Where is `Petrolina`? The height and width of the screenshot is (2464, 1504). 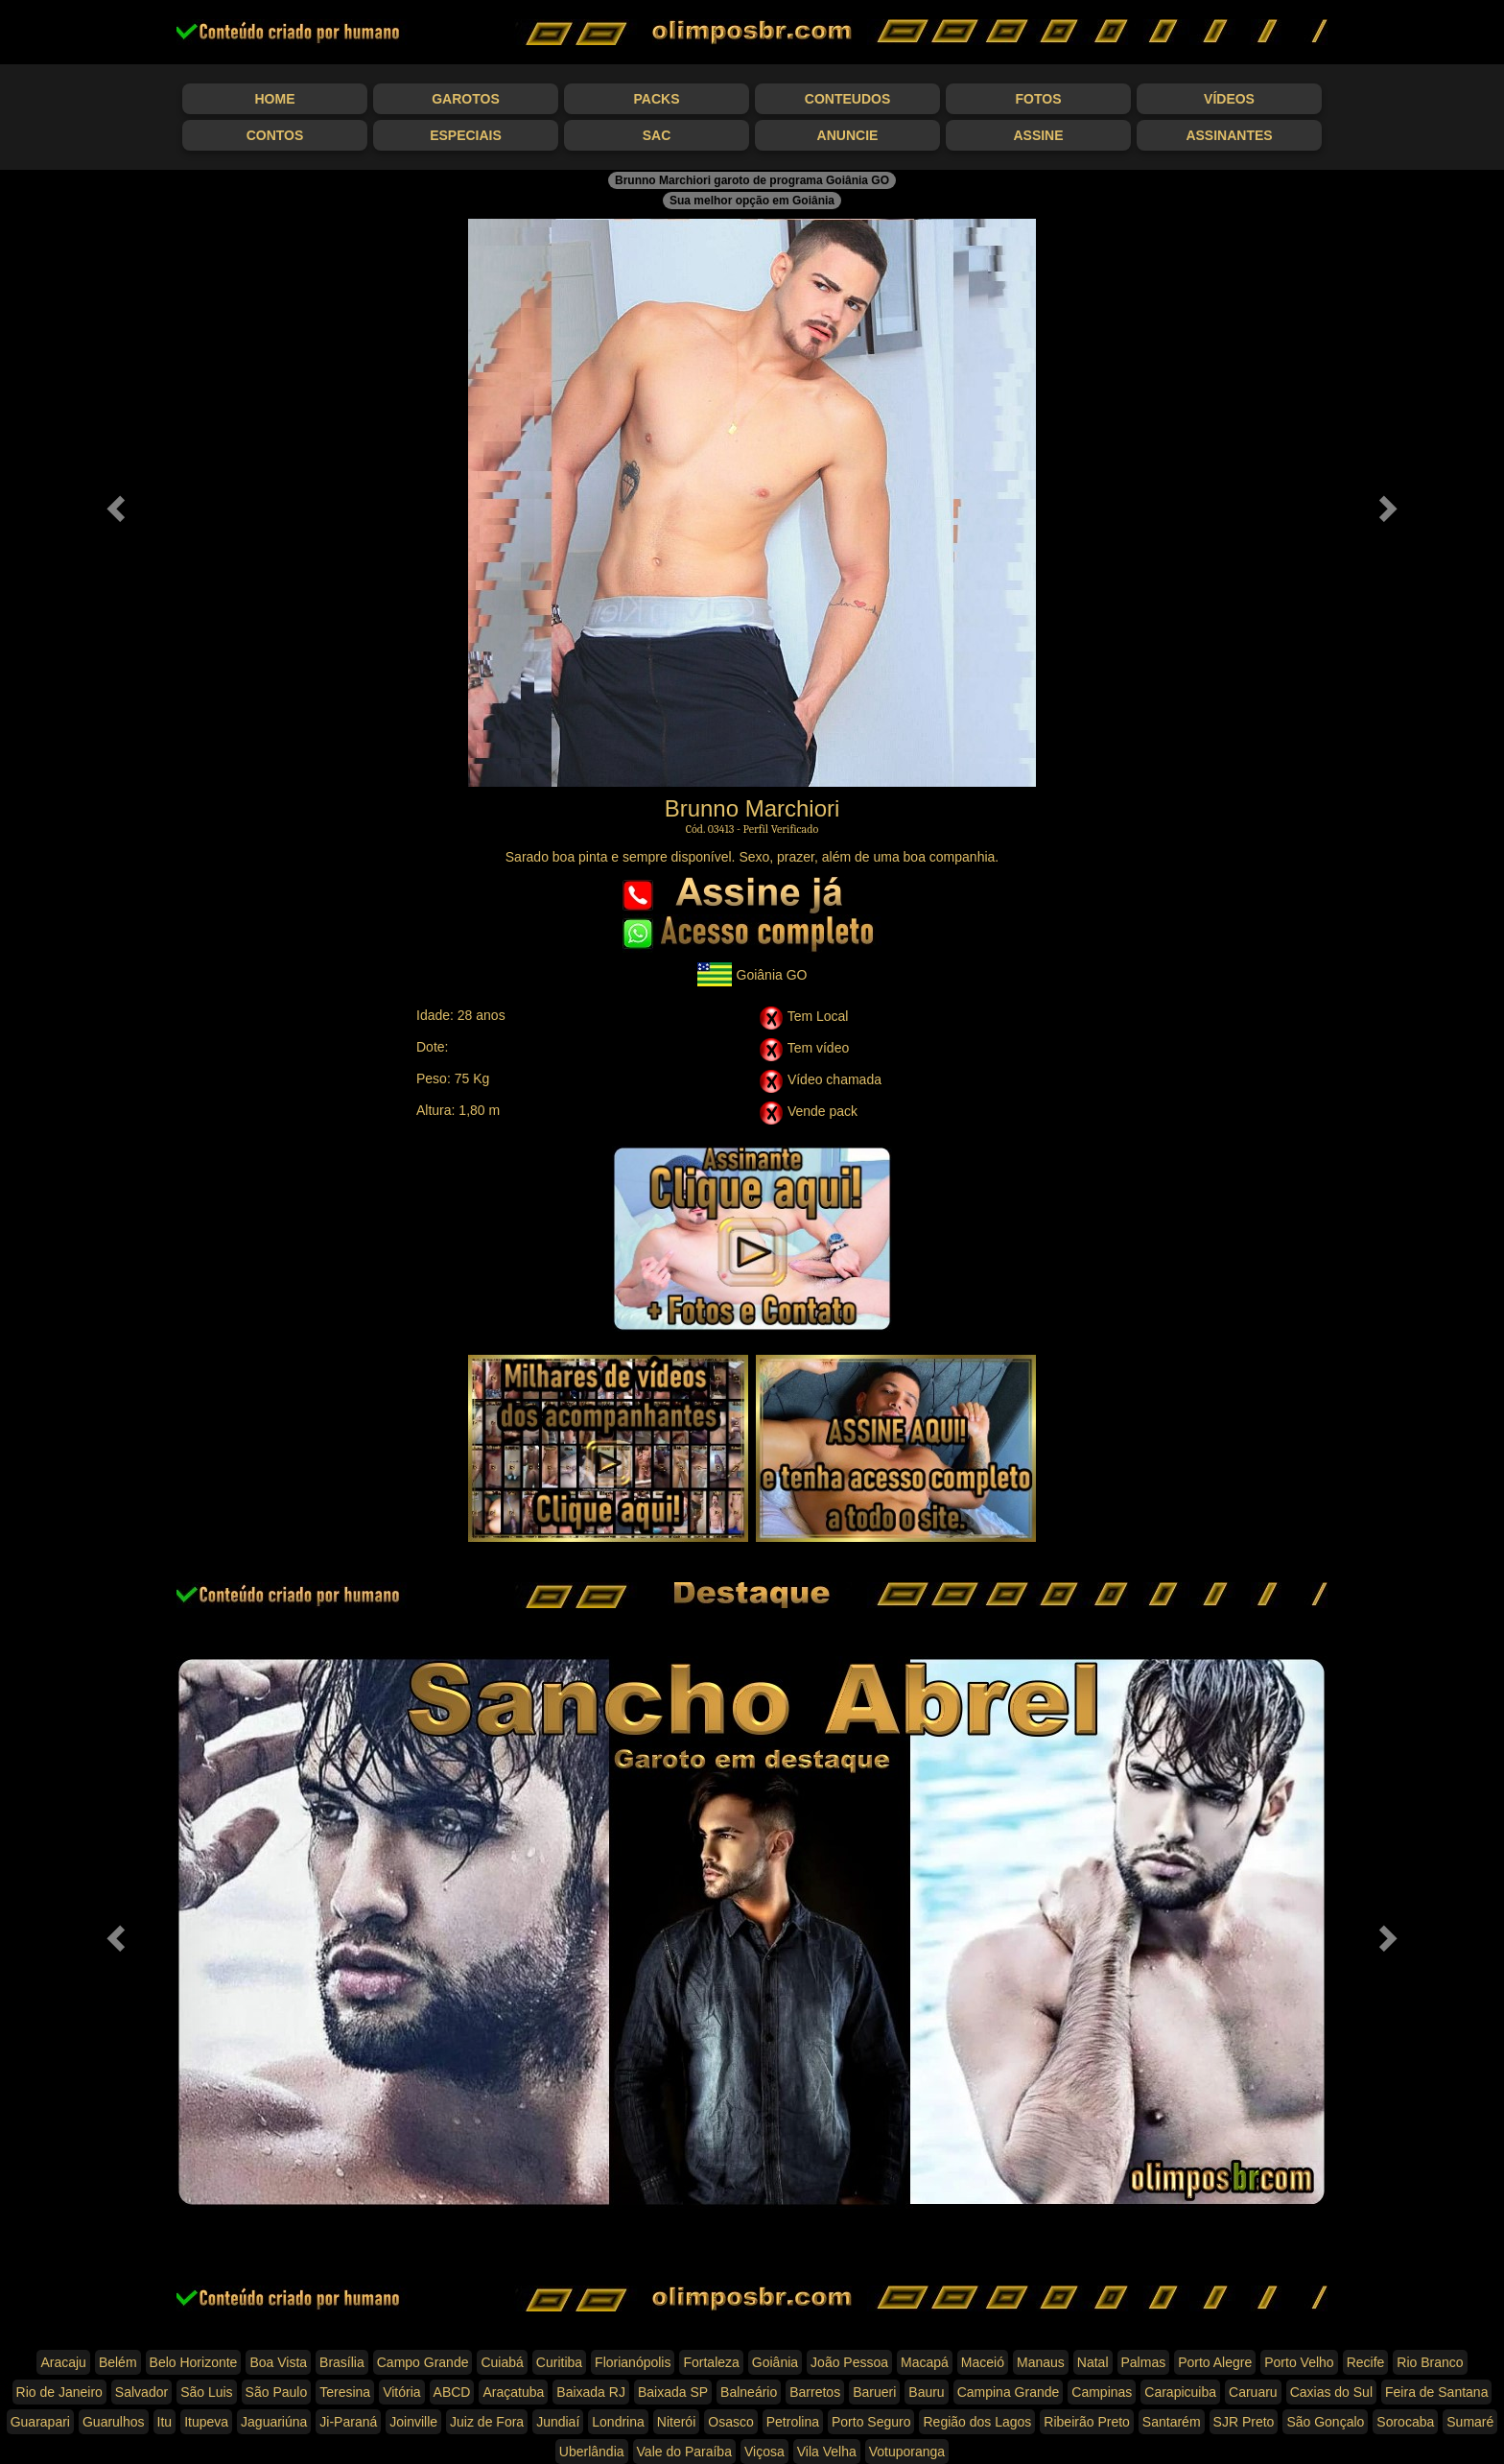
Petrolina is located at coordinates (792, 2421).